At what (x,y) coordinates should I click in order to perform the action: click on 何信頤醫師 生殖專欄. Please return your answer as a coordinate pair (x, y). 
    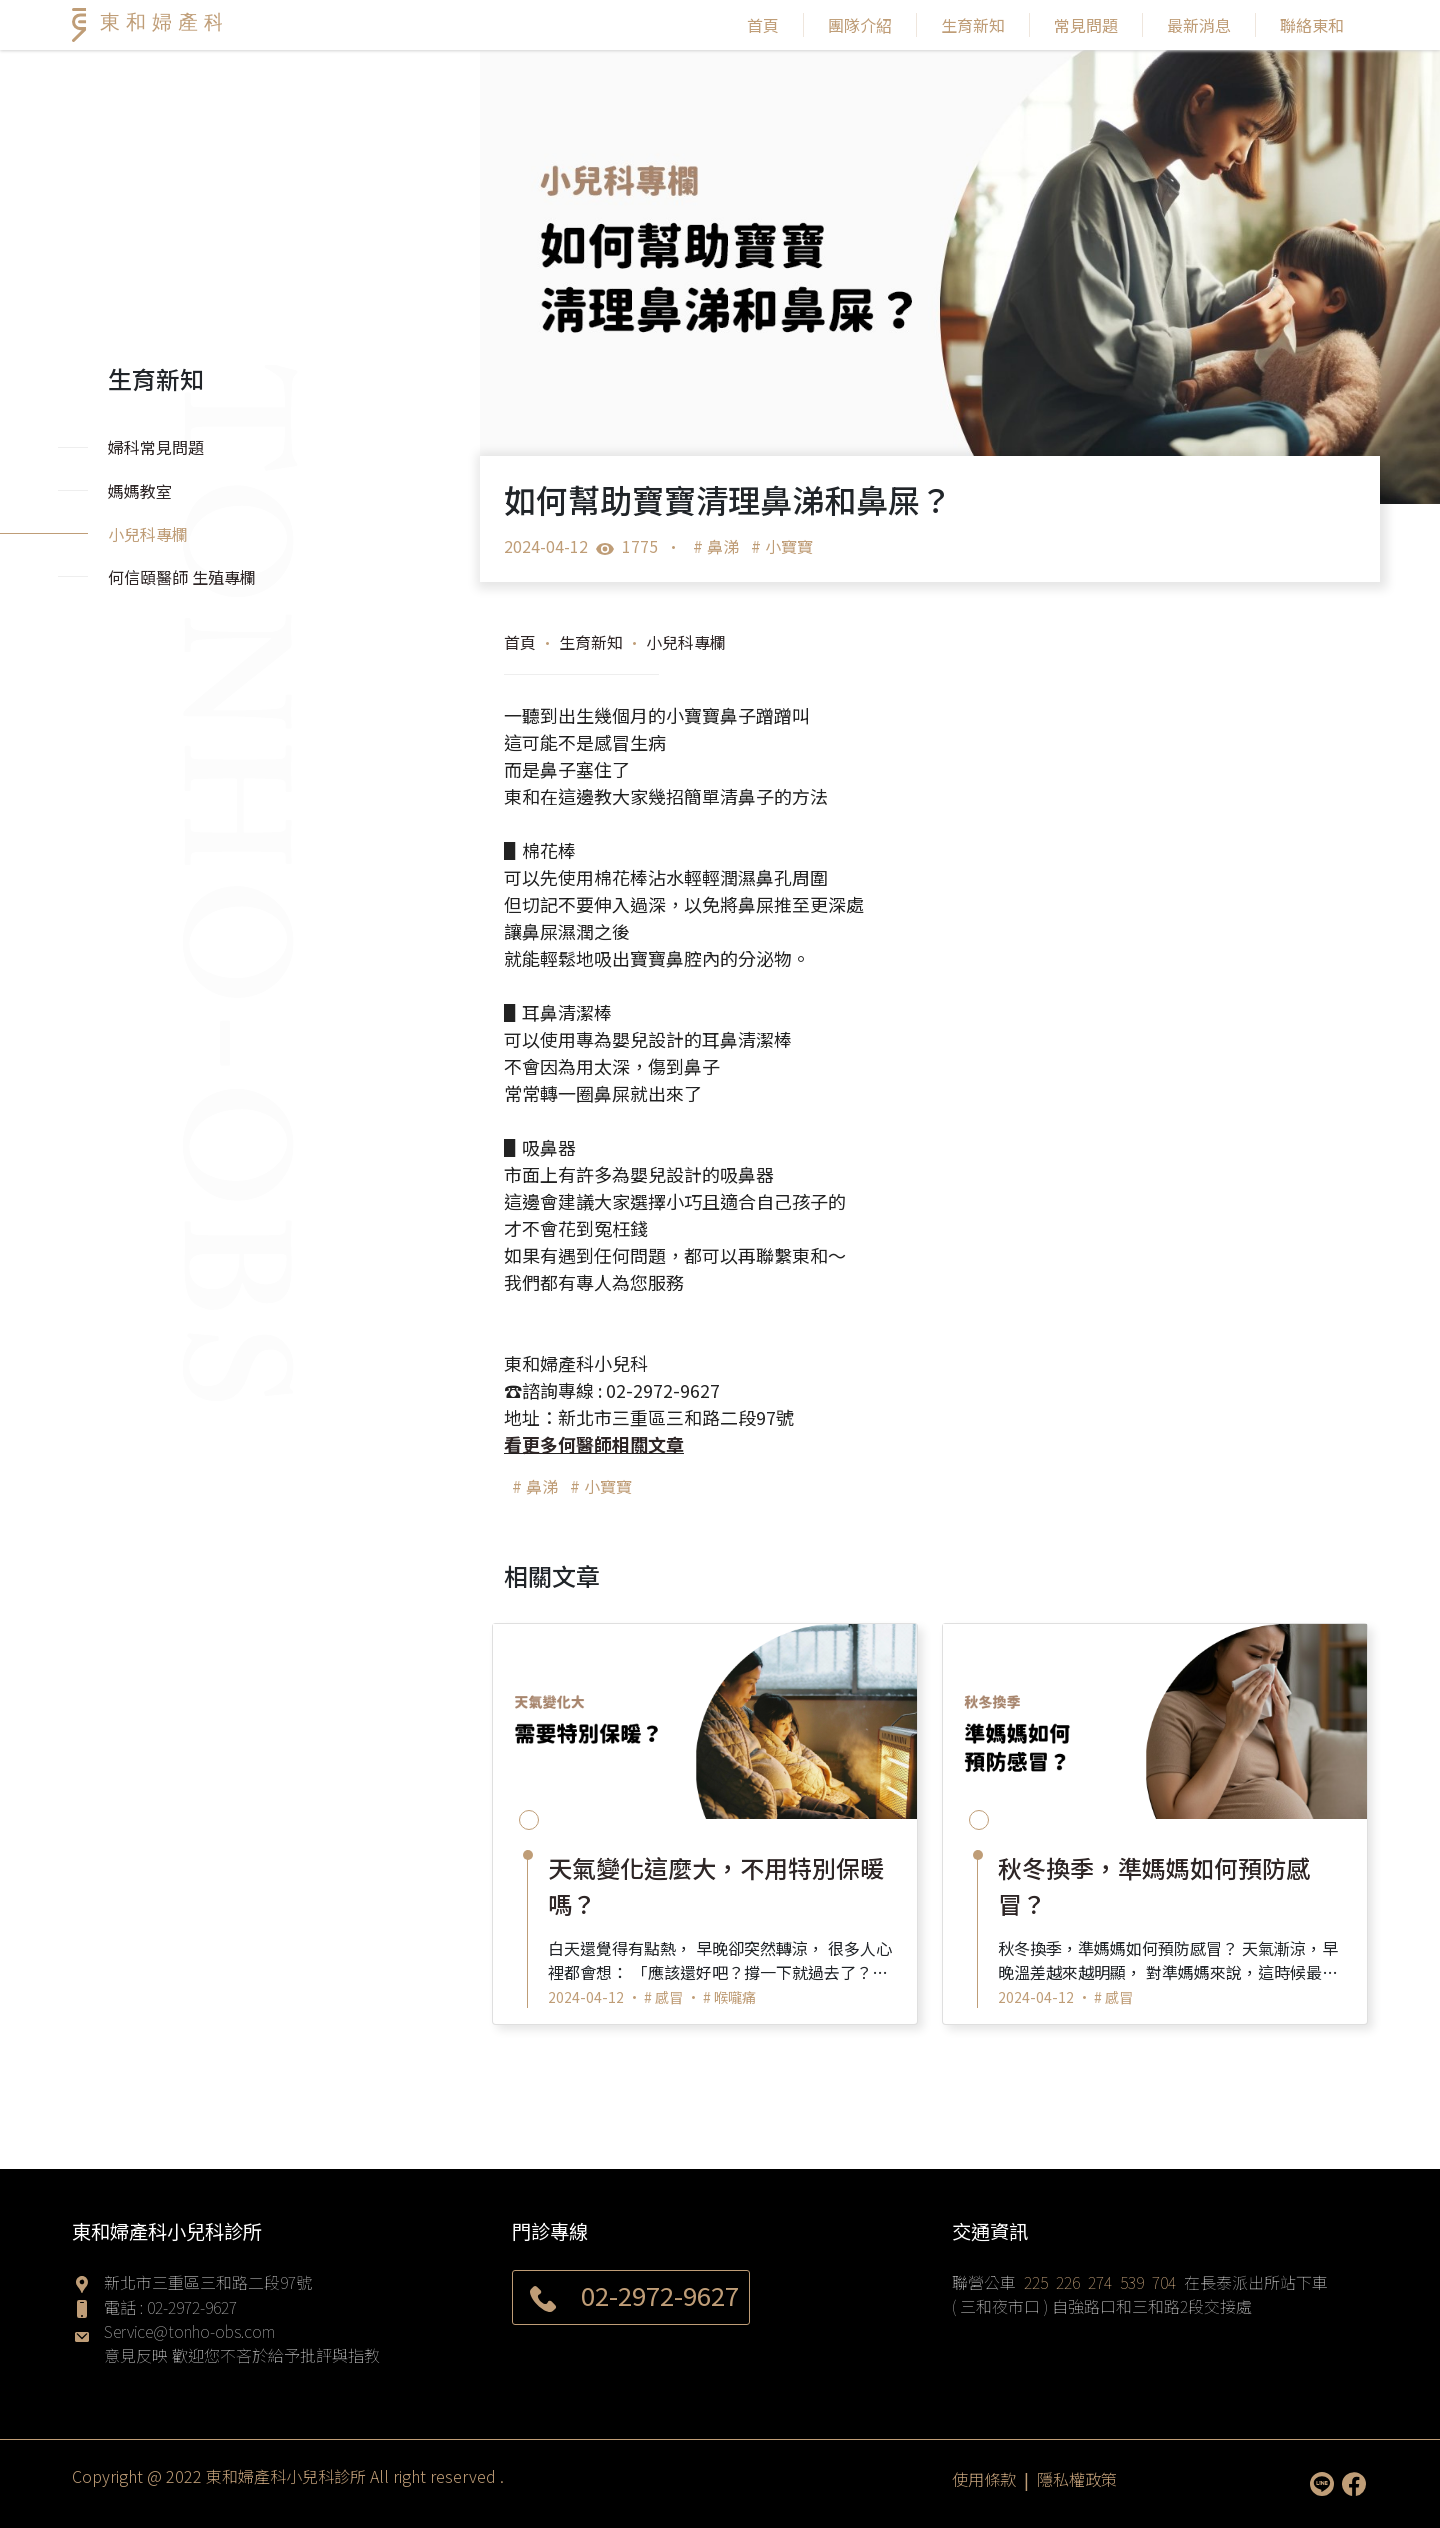
    Looking at the image, I should click on (182, 577).